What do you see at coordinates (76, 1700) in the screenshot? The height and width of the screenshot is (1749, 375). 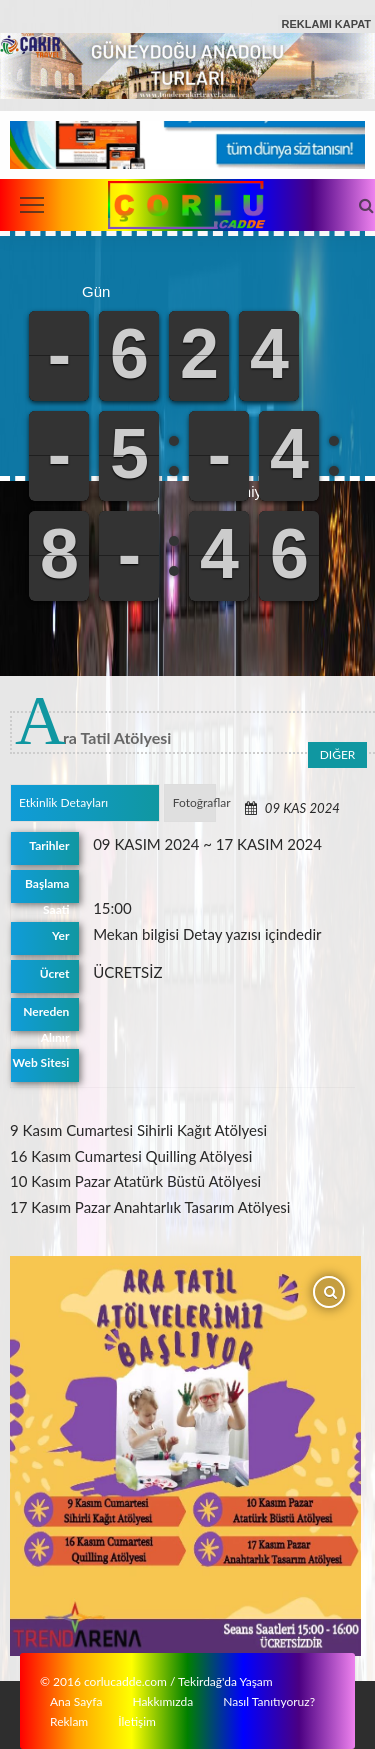 I see `Ana Sayfa` at bounding box center [76, 1700].